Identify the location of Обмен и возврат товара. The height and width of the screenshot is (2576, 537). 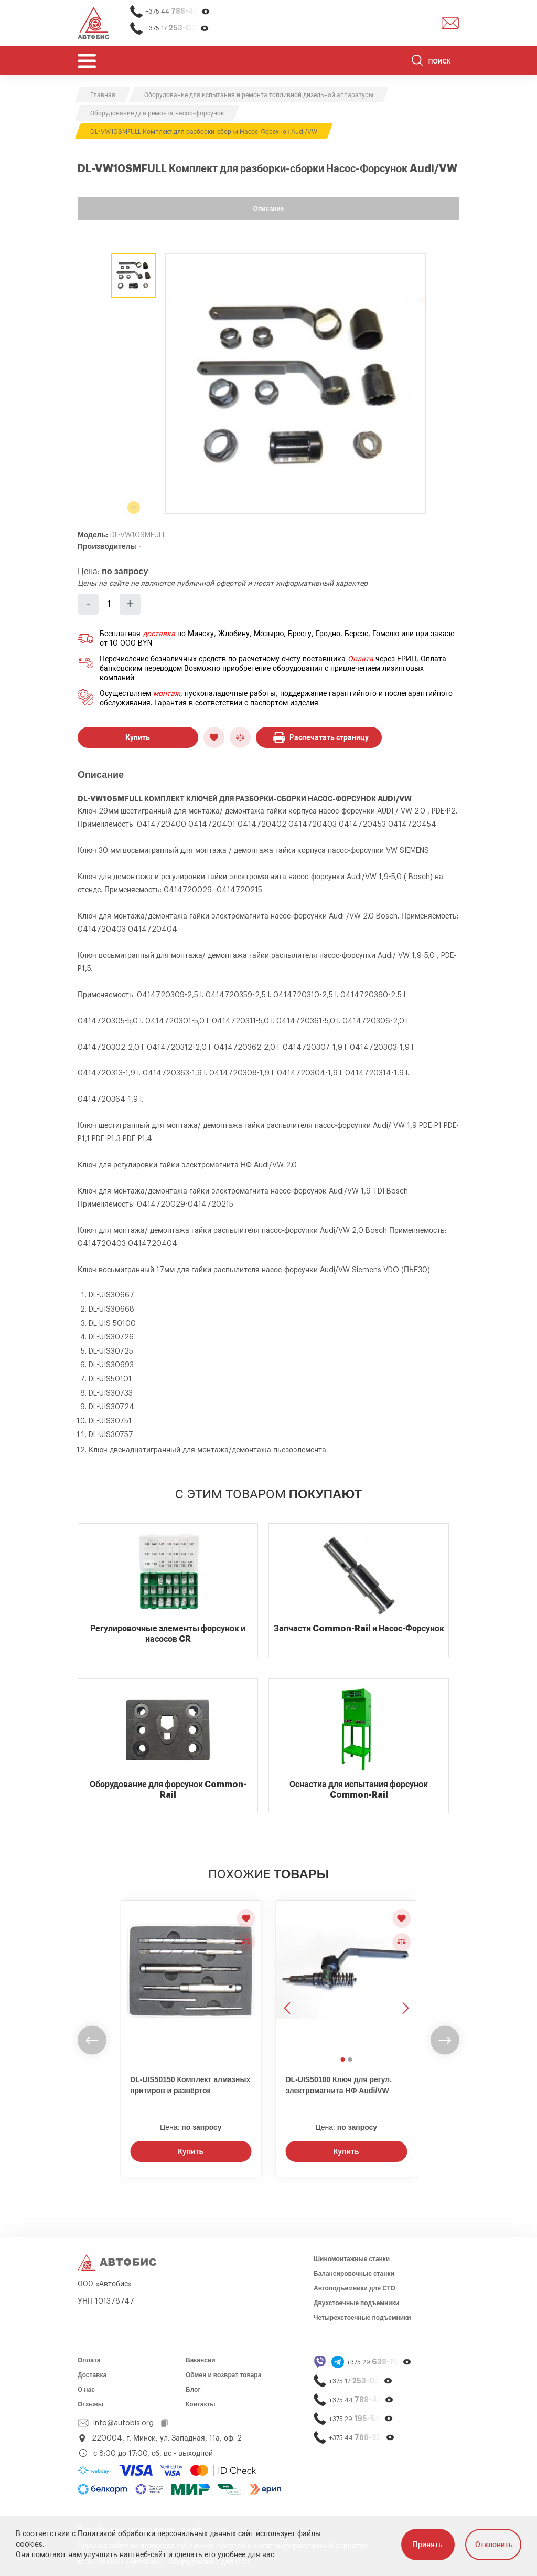
(223, 2375).